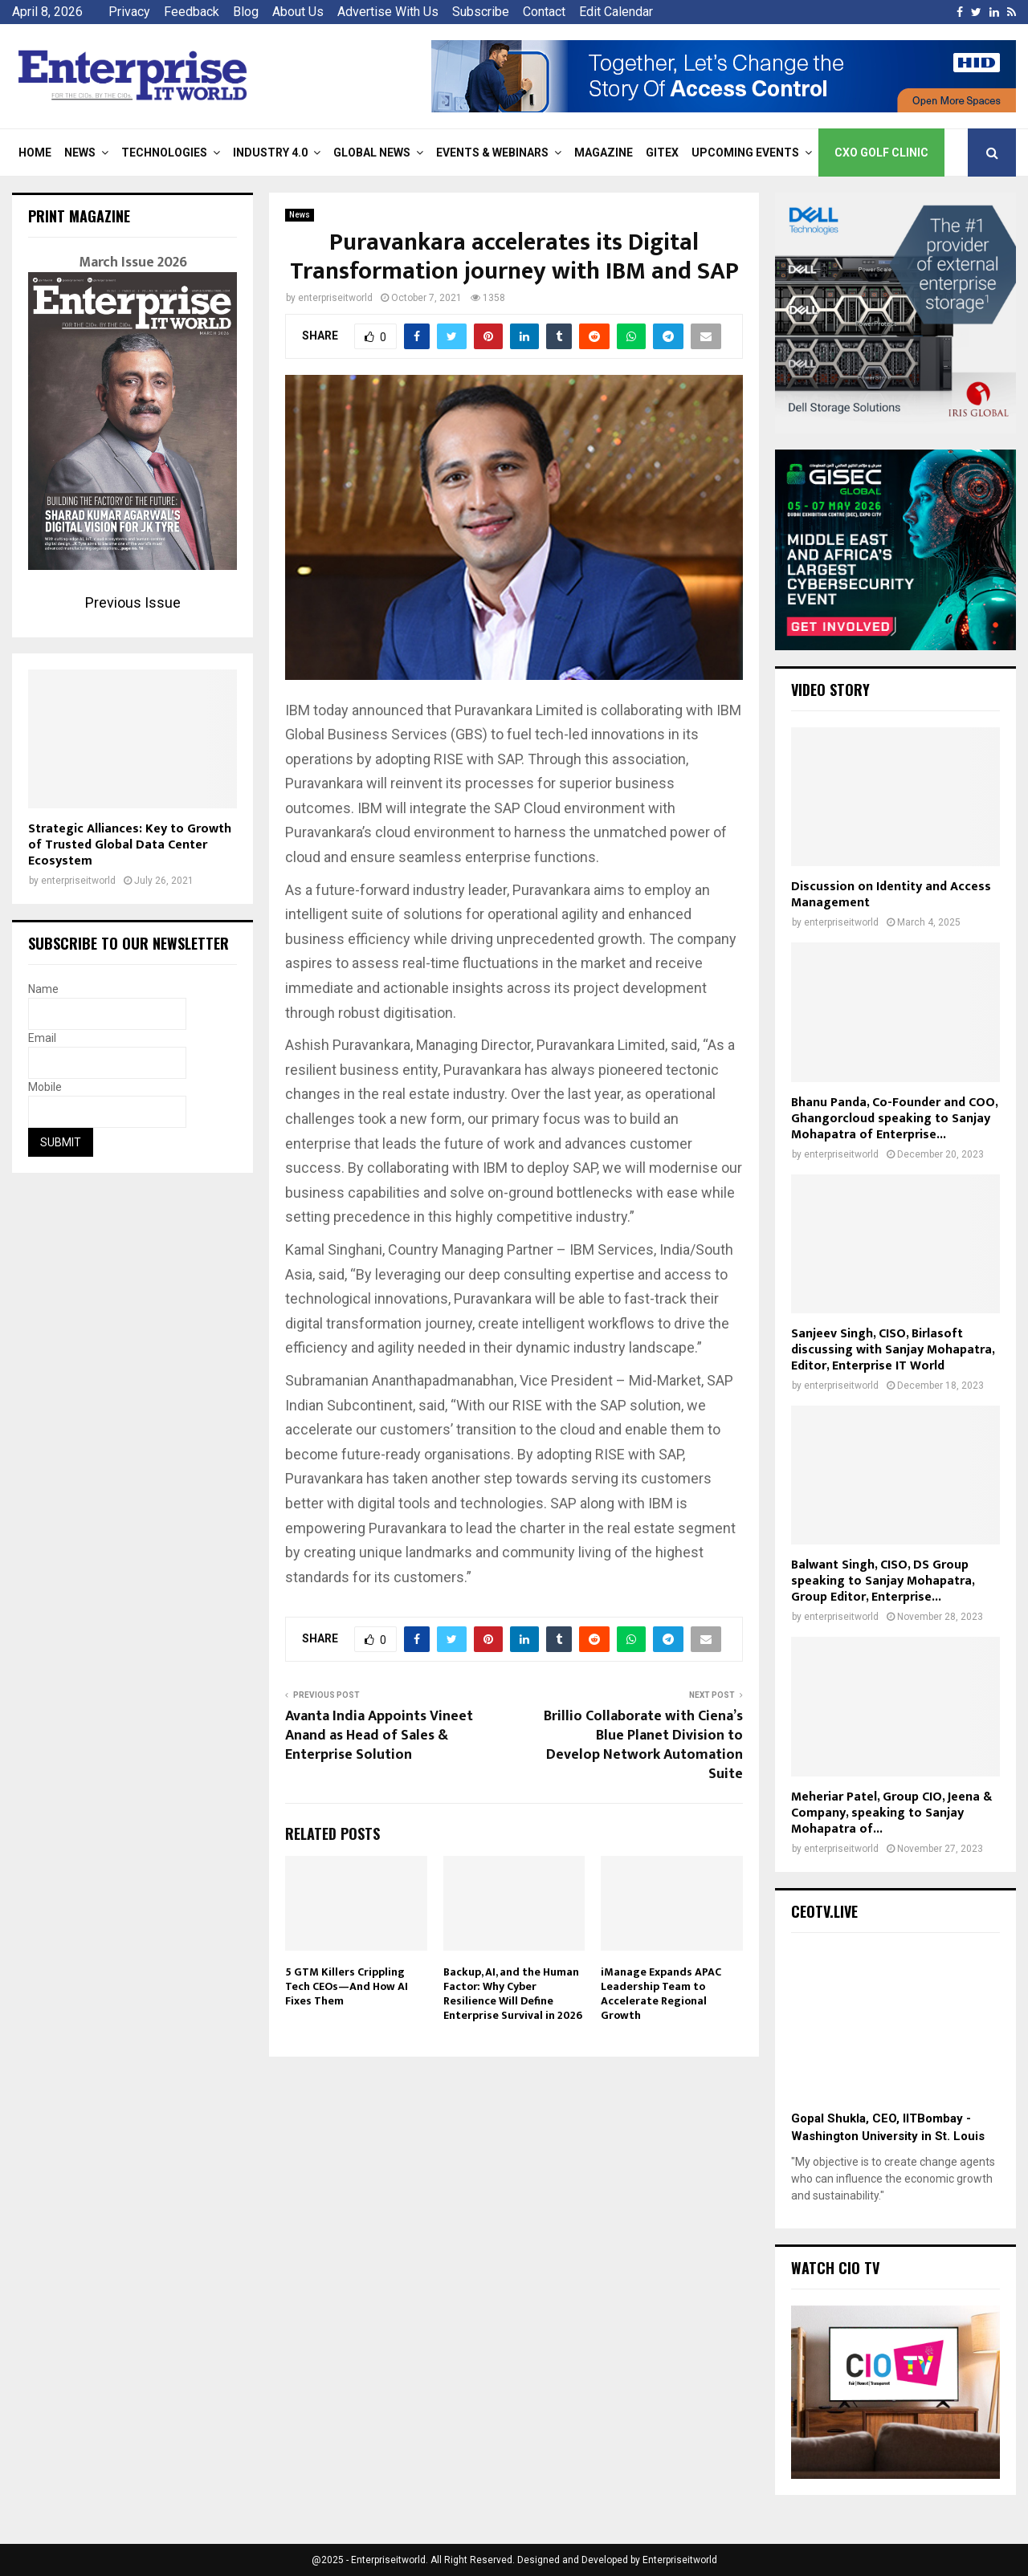  I want to click on Edit Calendar, so click(616, 11).